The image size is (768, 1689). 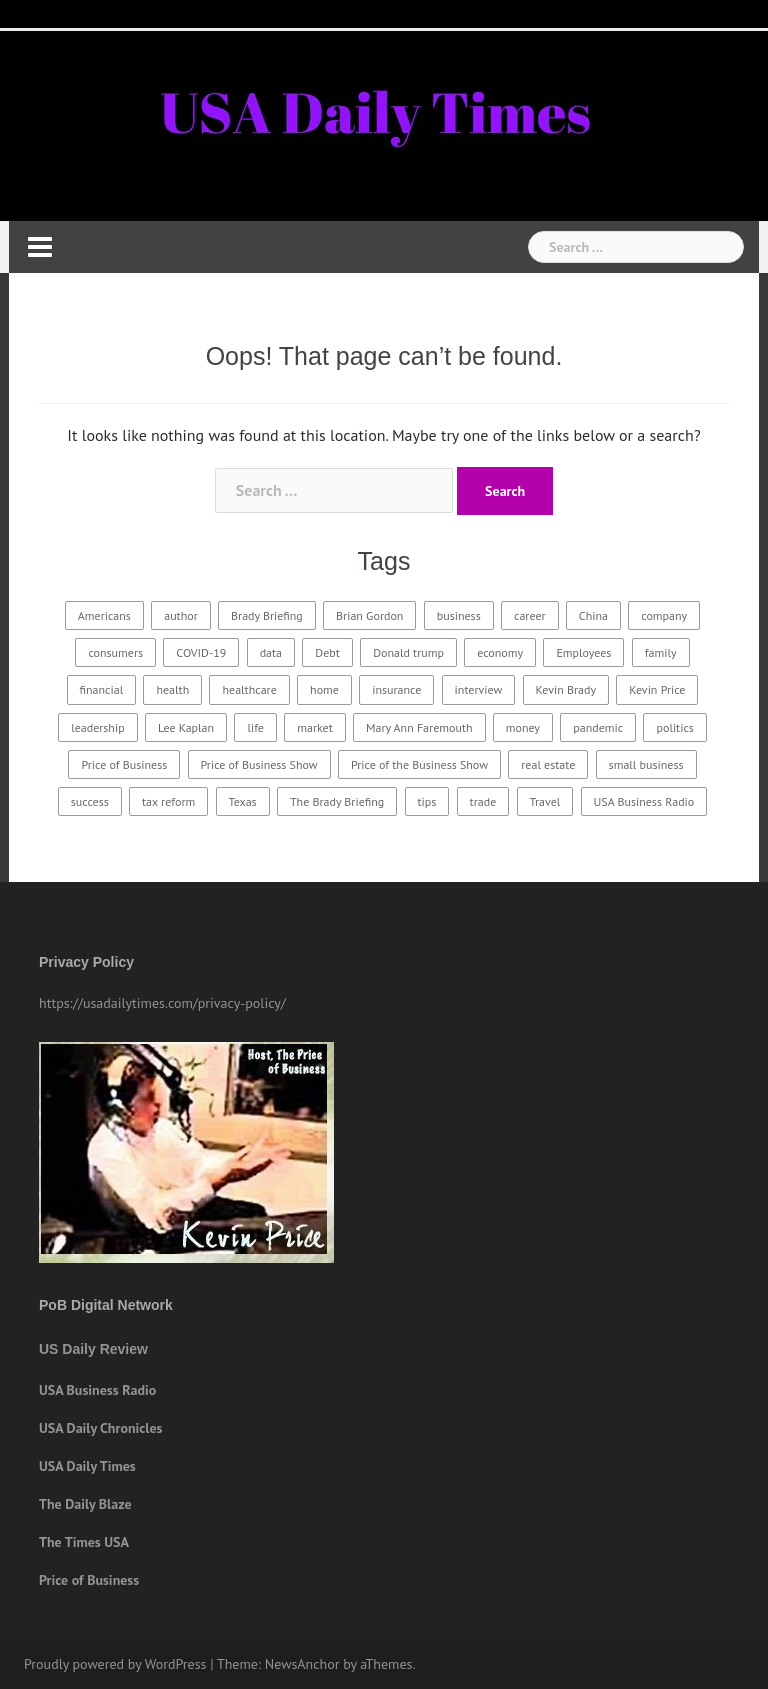 What do you see at coordinates (104, 615) in the screenshot?
I see `Americans [Americans (17 items)]` at bounding box center [104, 615].